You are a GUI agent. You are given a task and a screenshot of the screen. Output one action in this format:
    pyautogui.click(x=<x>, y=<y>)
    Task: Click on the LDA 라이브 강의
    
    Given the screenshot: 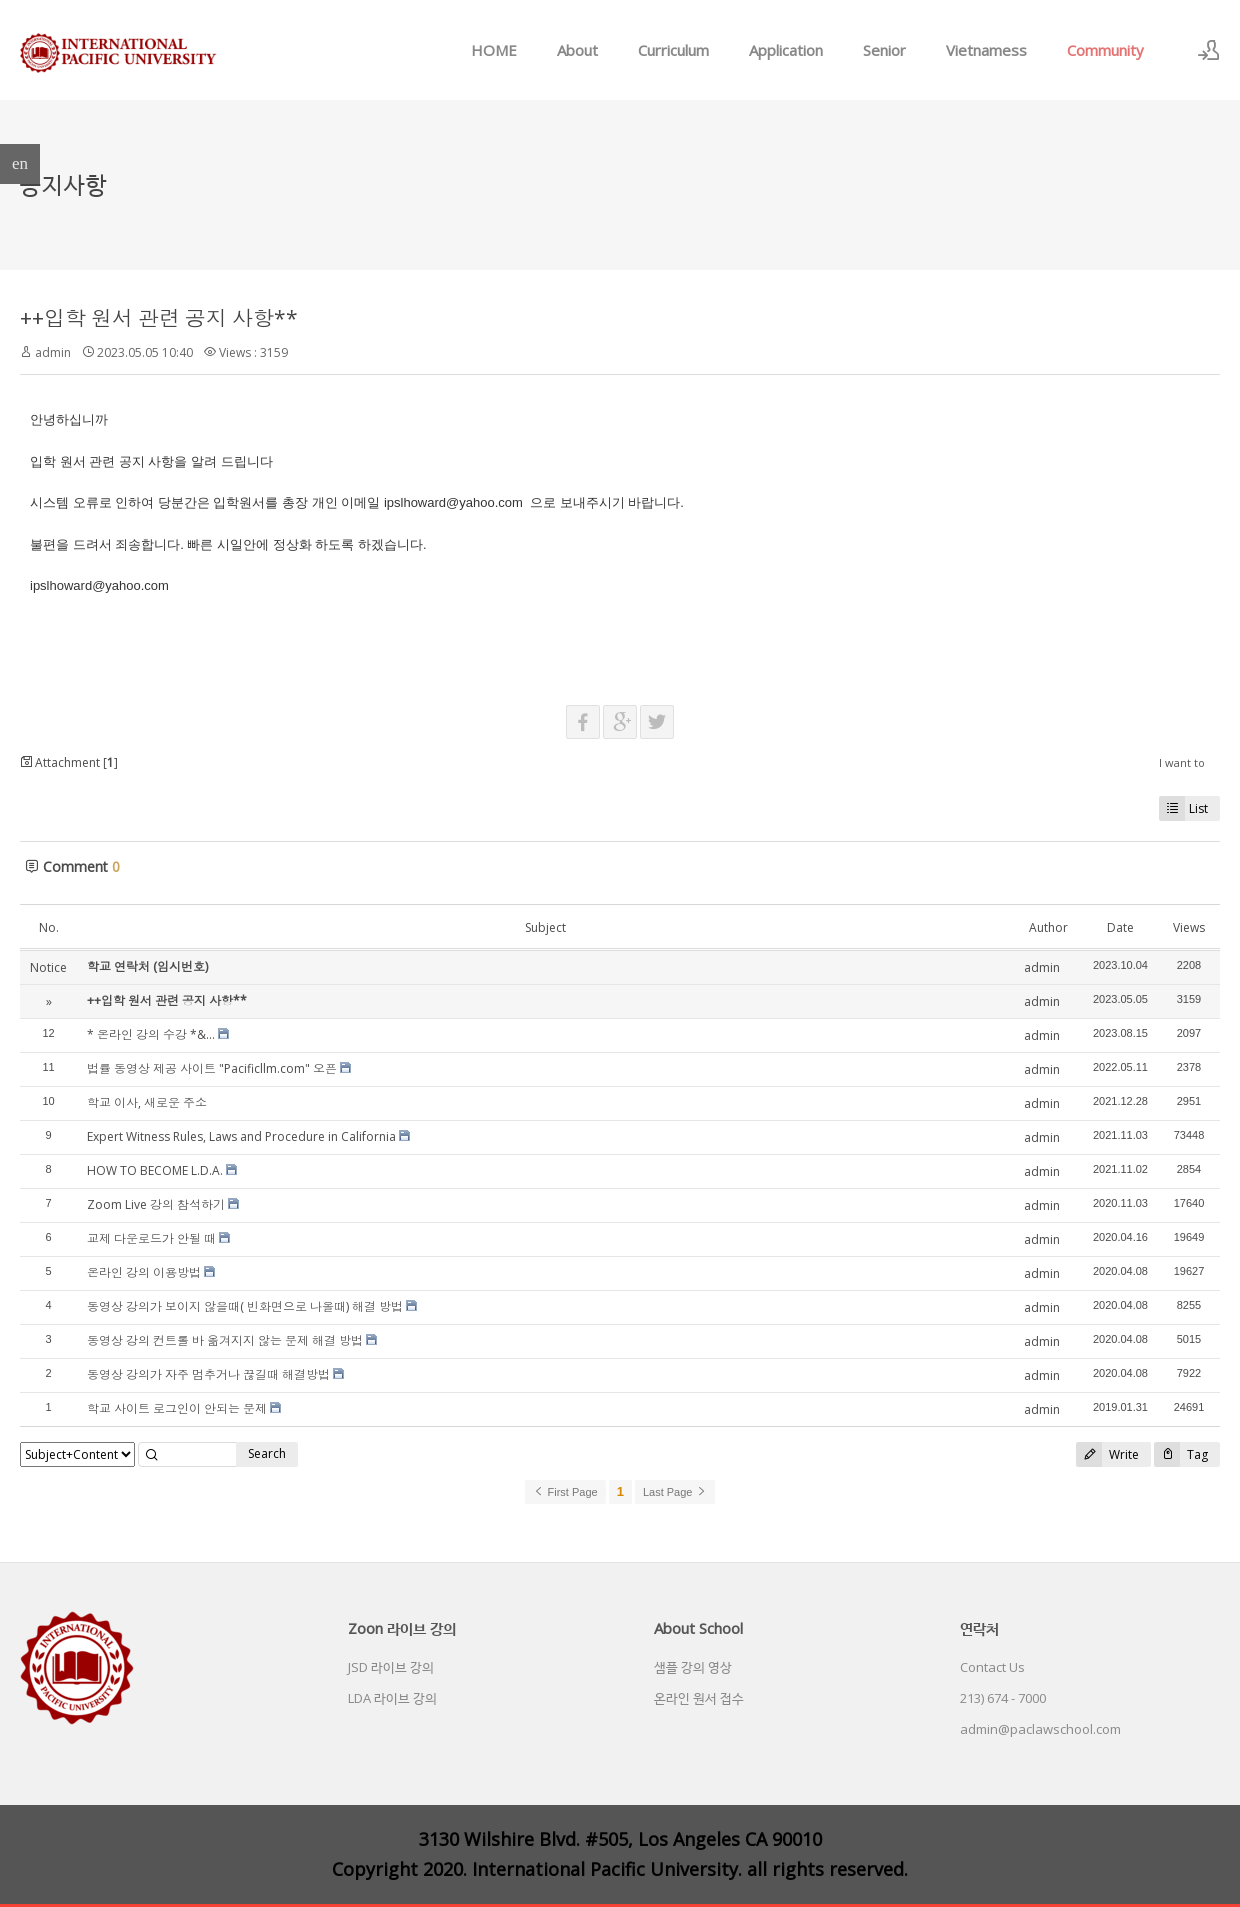 What is the action you would take?
    pyautogui.click(x=392, y=1698)
    